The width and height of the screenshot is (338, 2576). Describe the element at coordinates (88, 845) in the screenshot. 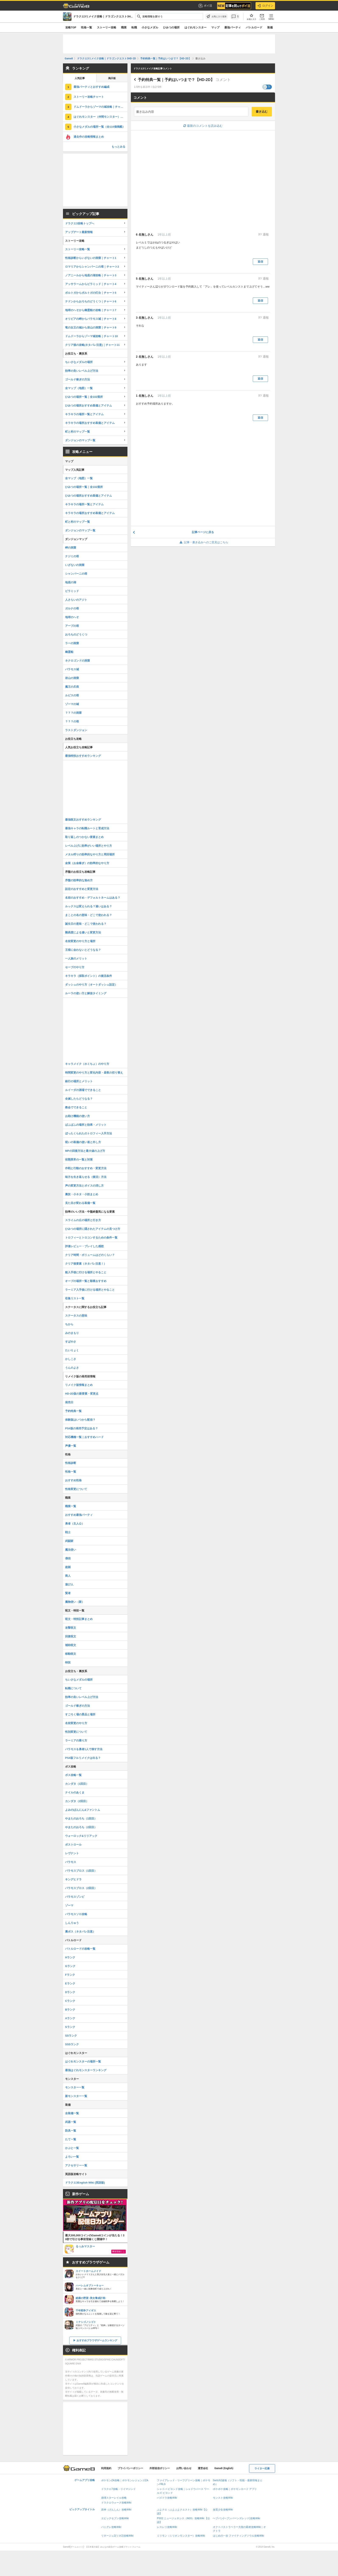

I see `レベル上げに効率がいい場所とやり方` at that location.